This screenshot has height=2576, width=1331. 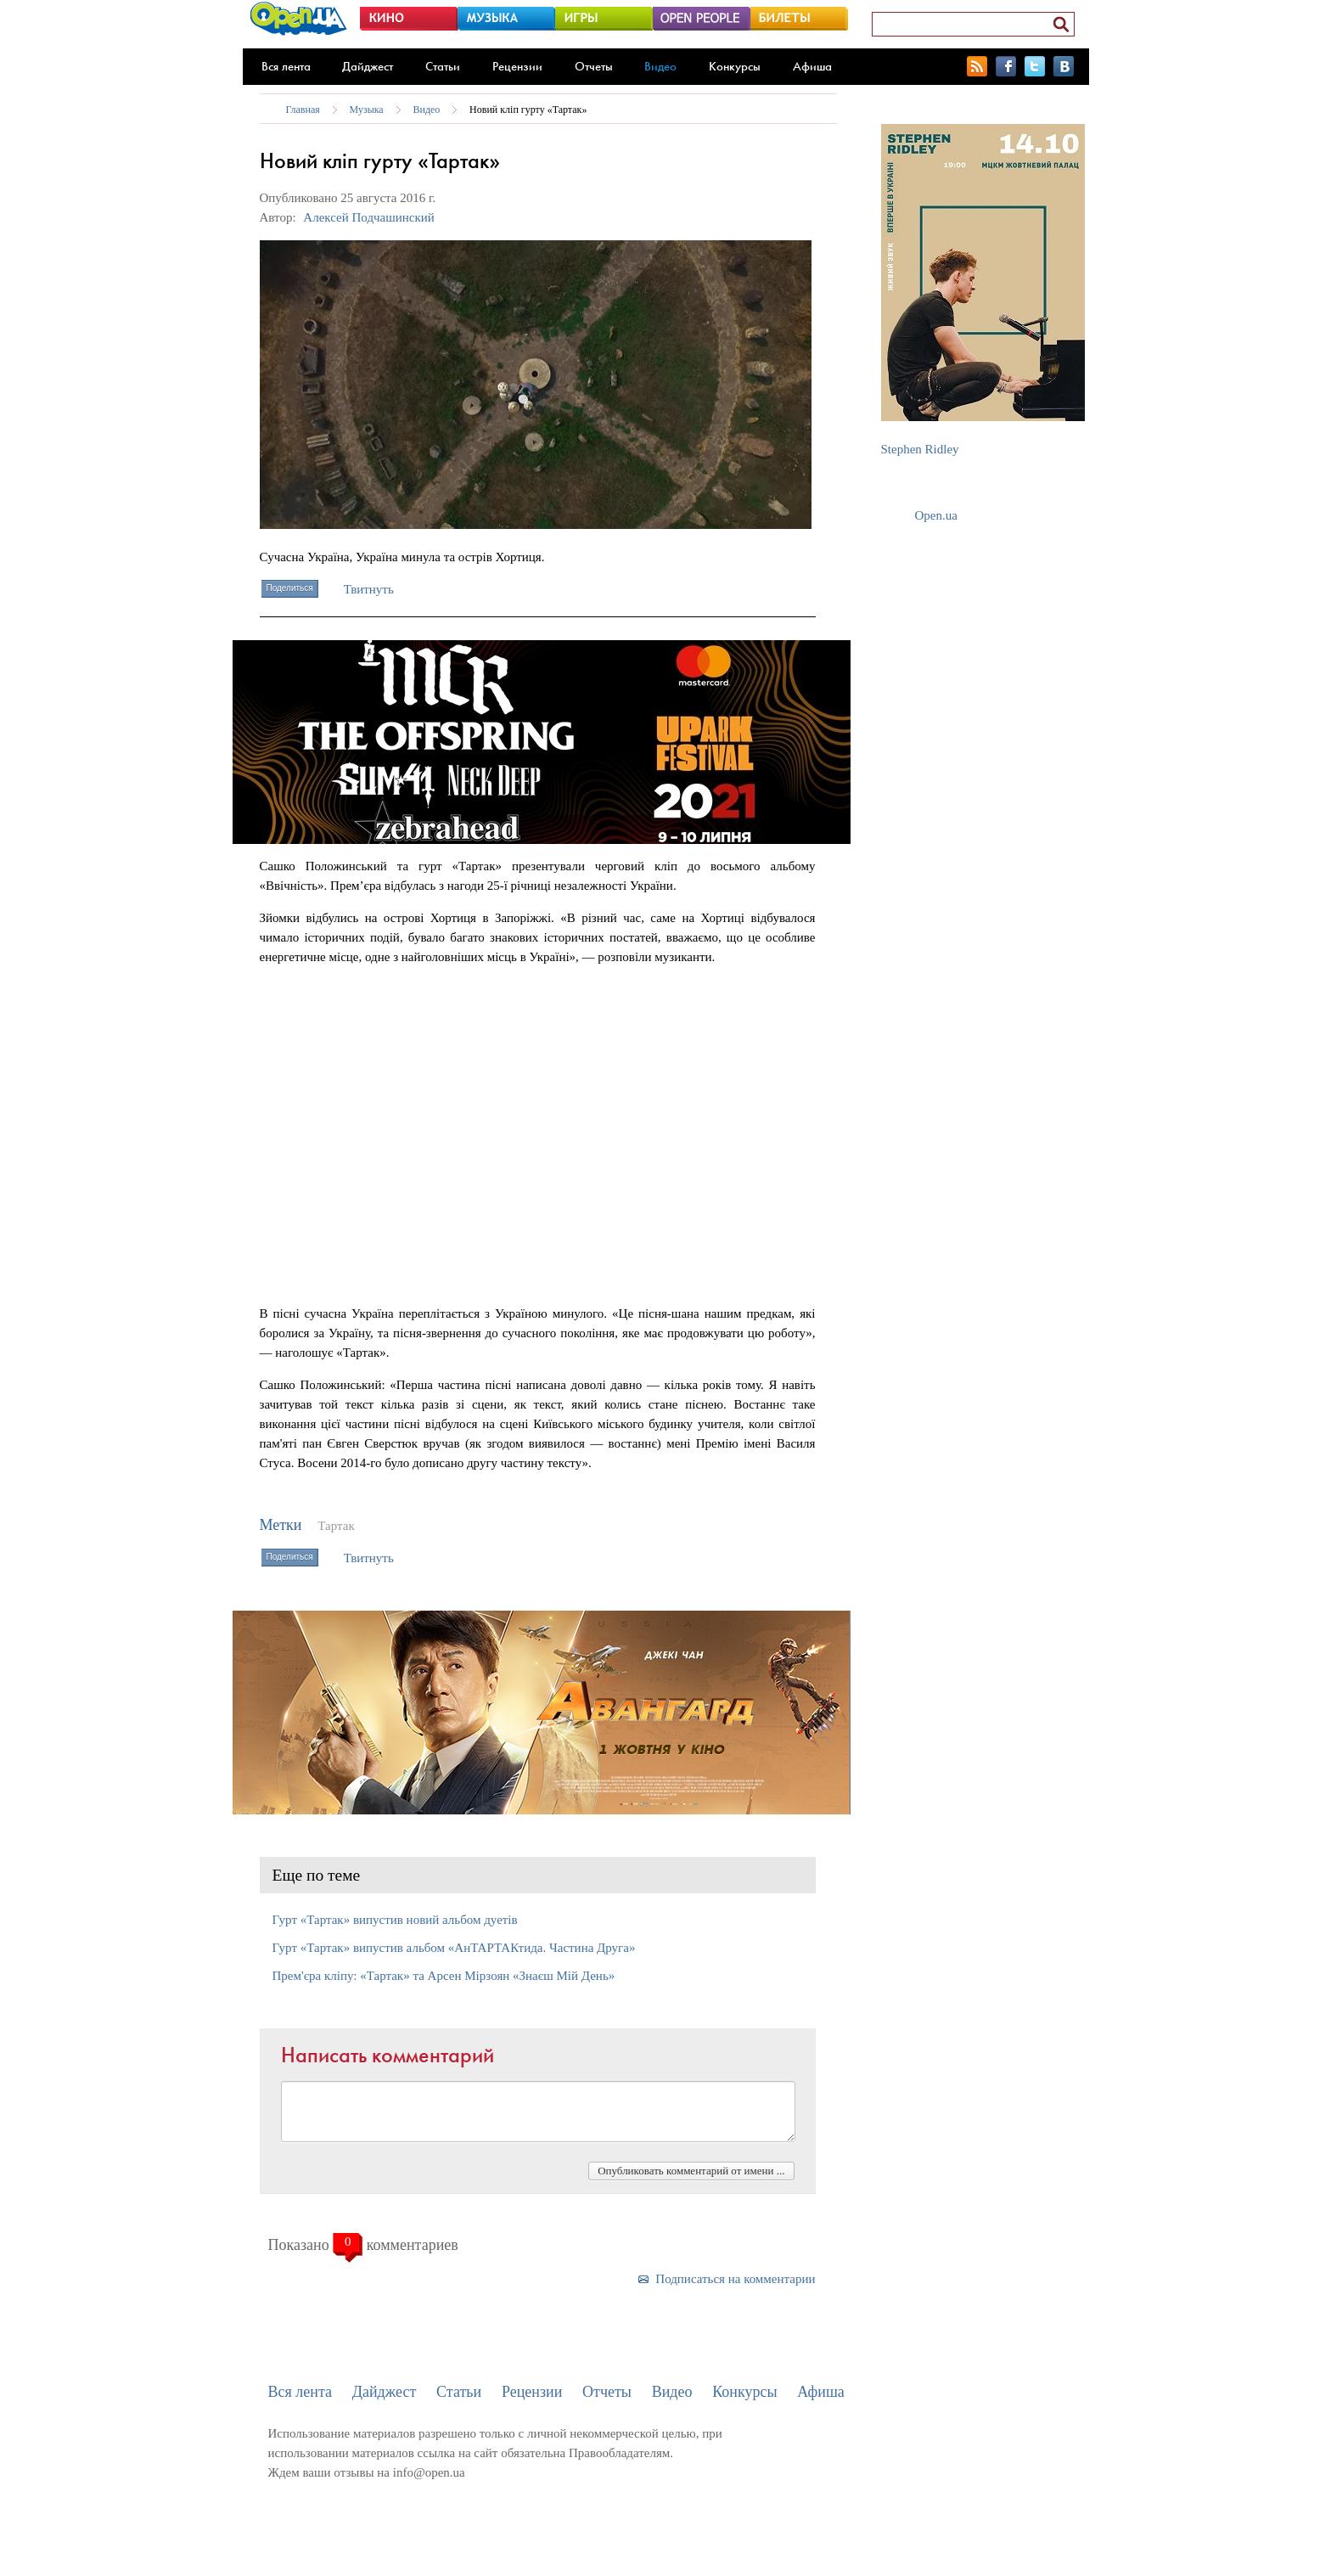 What do you see at coordinates (594, 66) in the screenshot?
I see `Отчеты` at bounding box center [594, 66].